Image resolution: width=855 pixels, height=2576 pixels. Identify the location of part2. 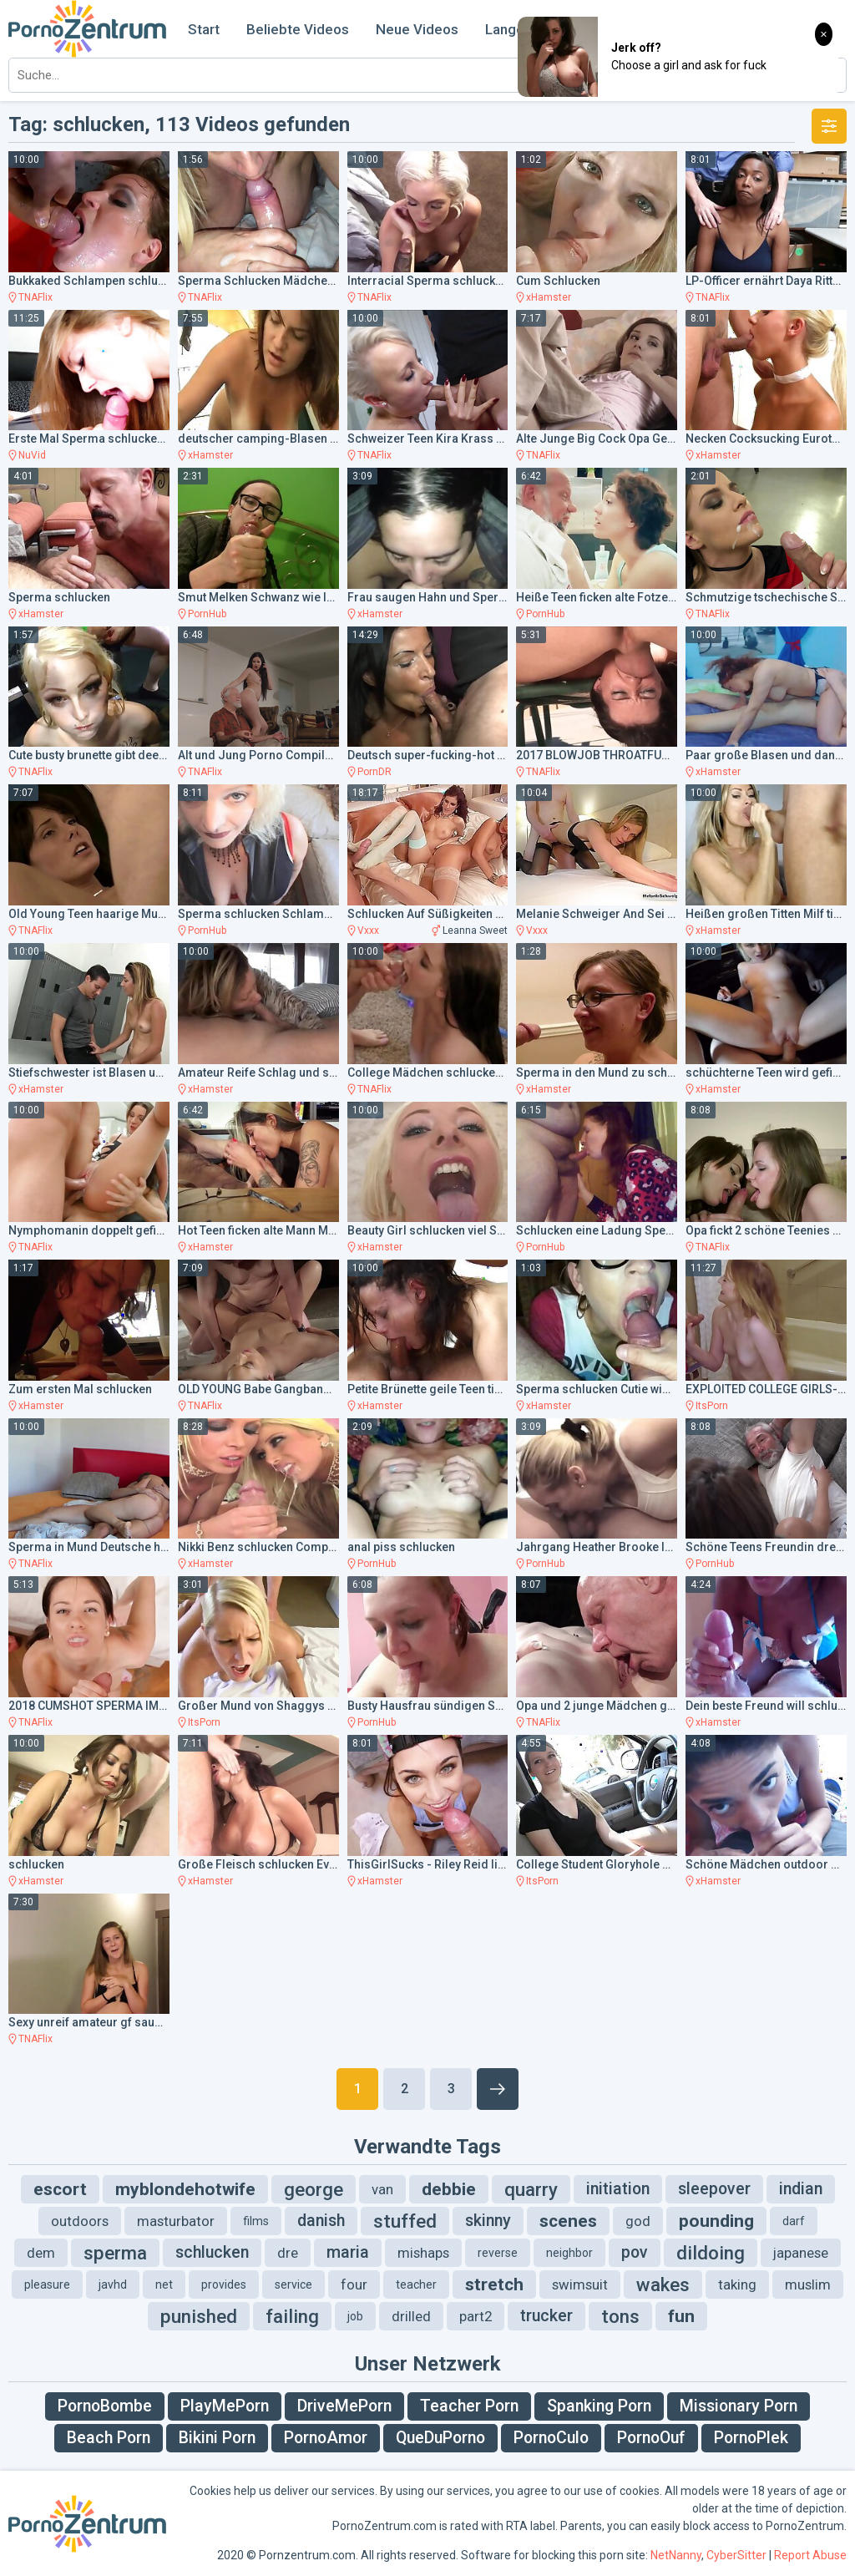
(475, 2316).